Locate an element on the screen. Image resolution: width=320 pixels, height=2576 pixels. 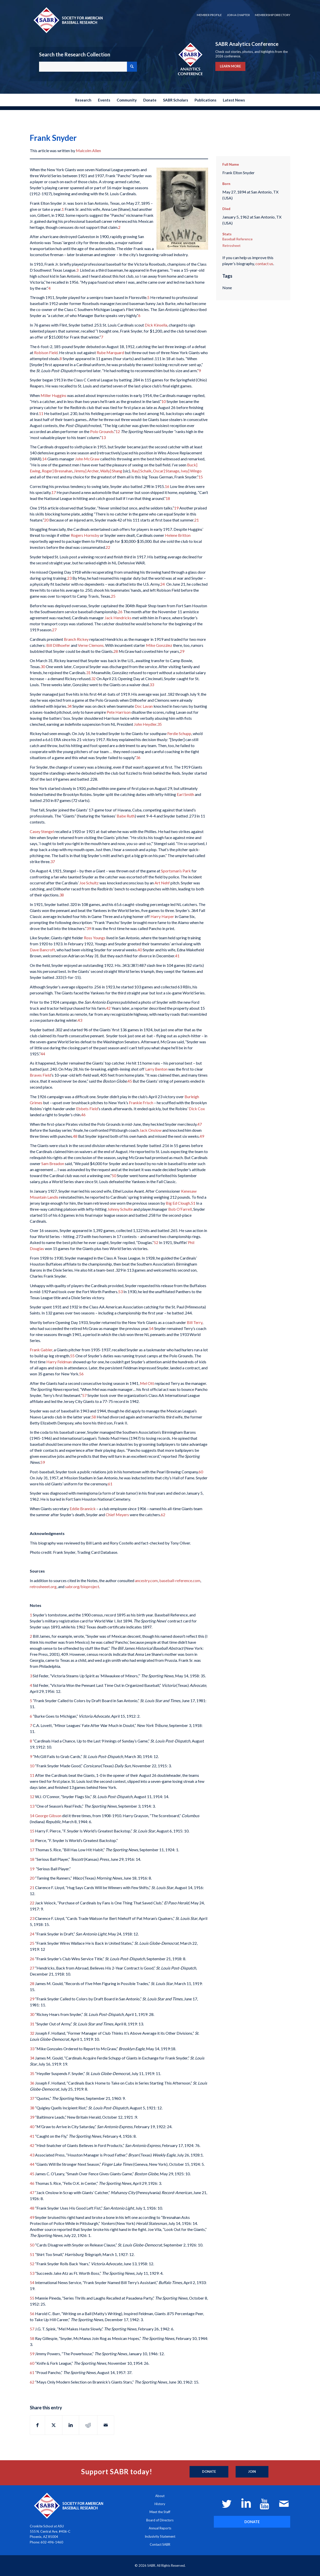
Frank Gabler is located at coordinates (41, 1349).